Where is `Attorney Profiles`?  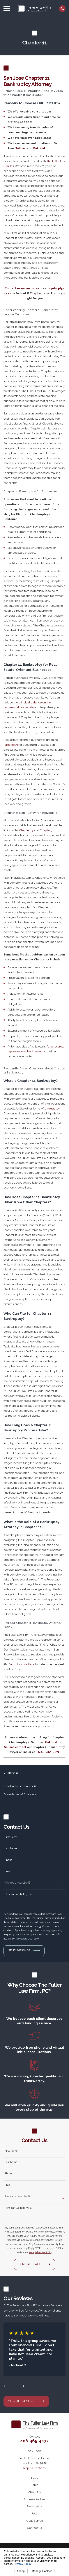 Attorney Profiles is located at coordinates (34, 2499).